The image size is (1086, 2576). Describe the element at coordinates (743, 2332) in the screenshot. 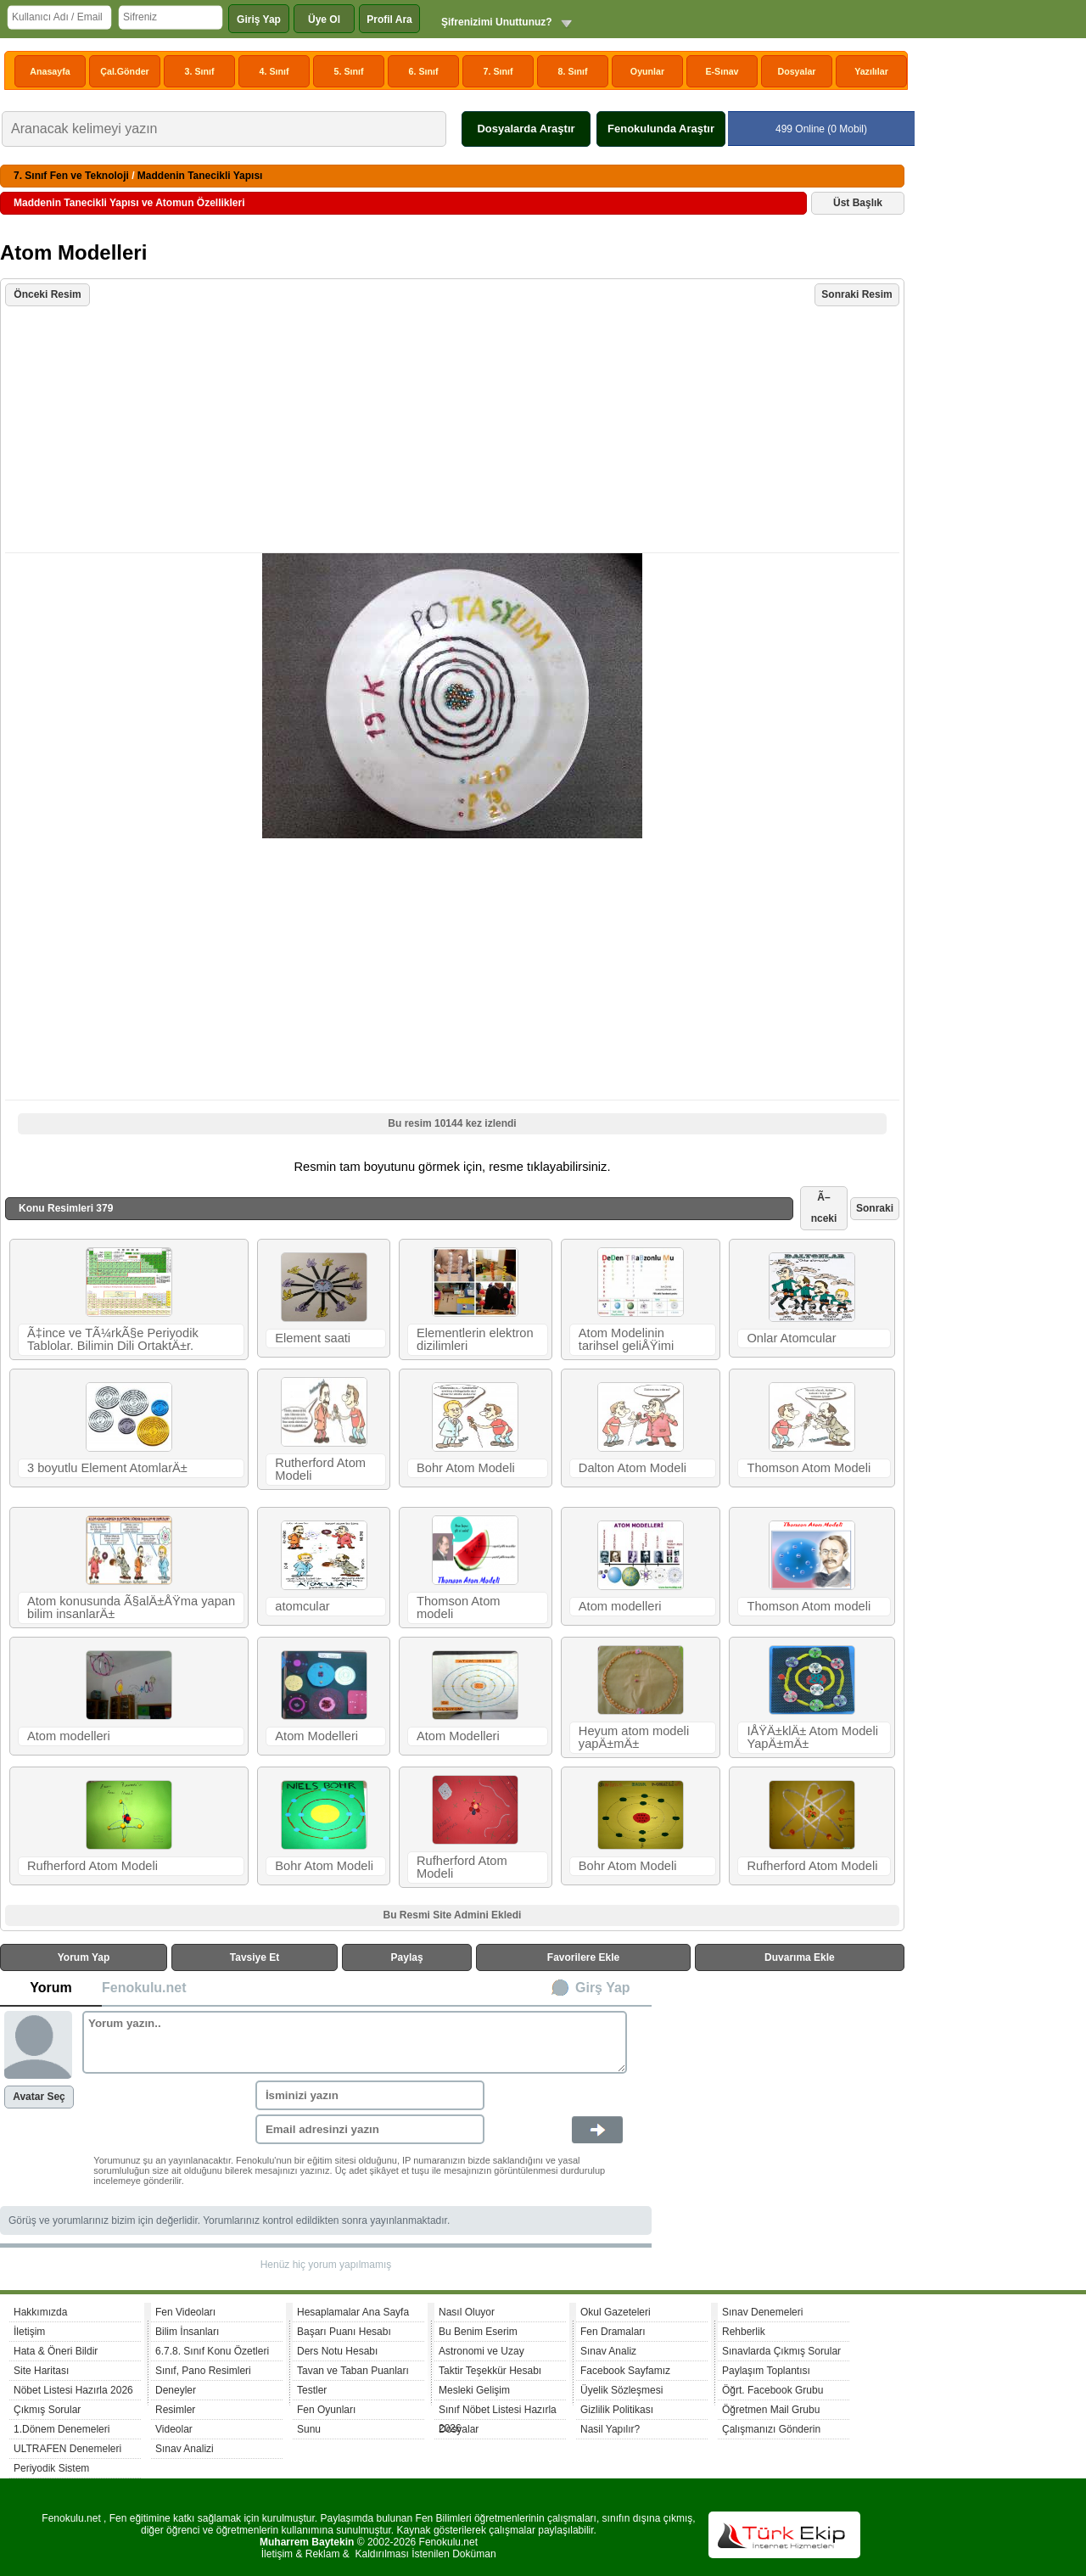

I see `Rehberlik` at that location.